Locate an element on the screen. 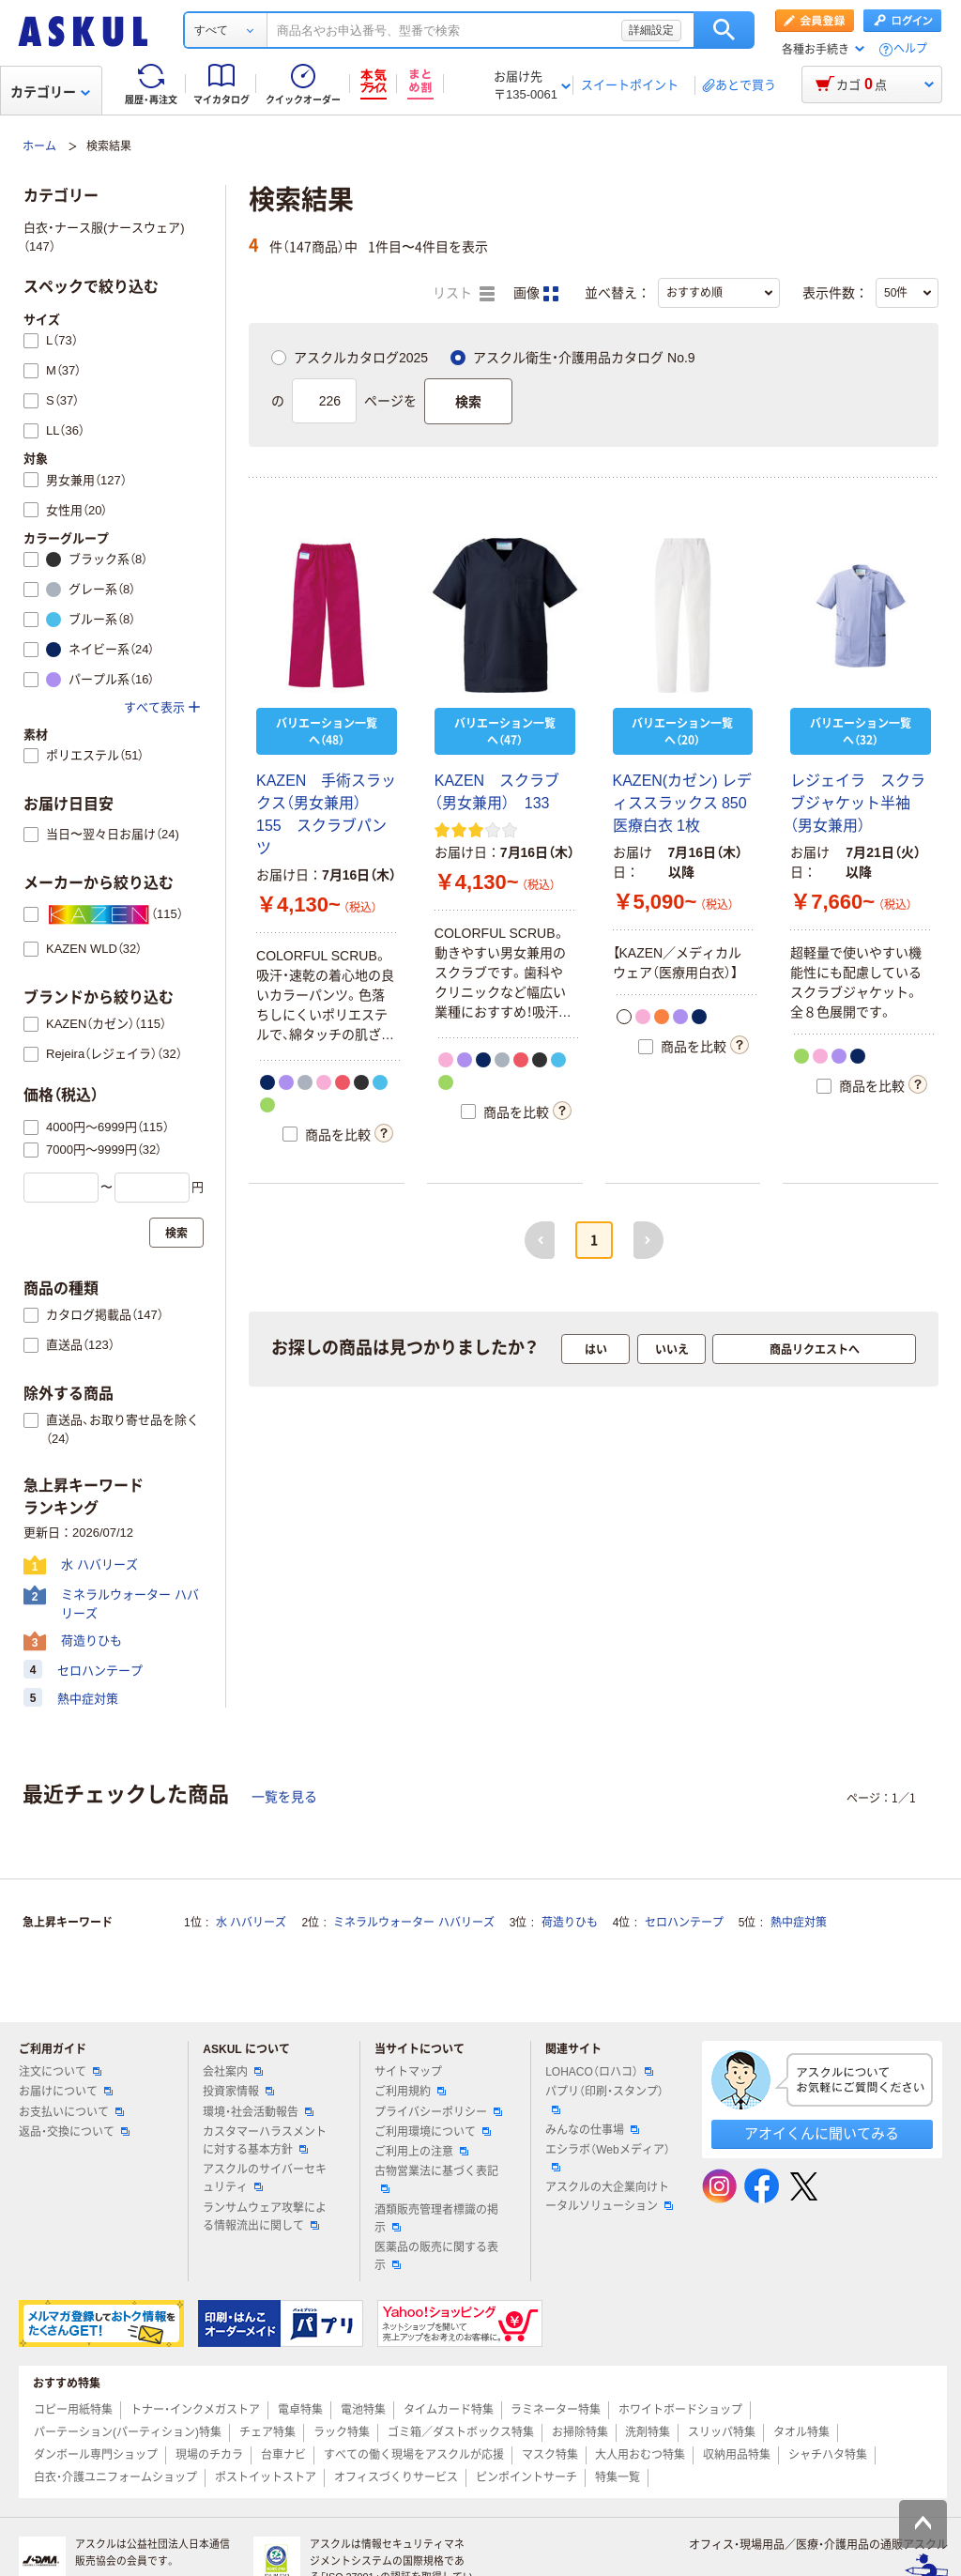  古物営業法に基づく表記 is located at coordinates (436, 2179).